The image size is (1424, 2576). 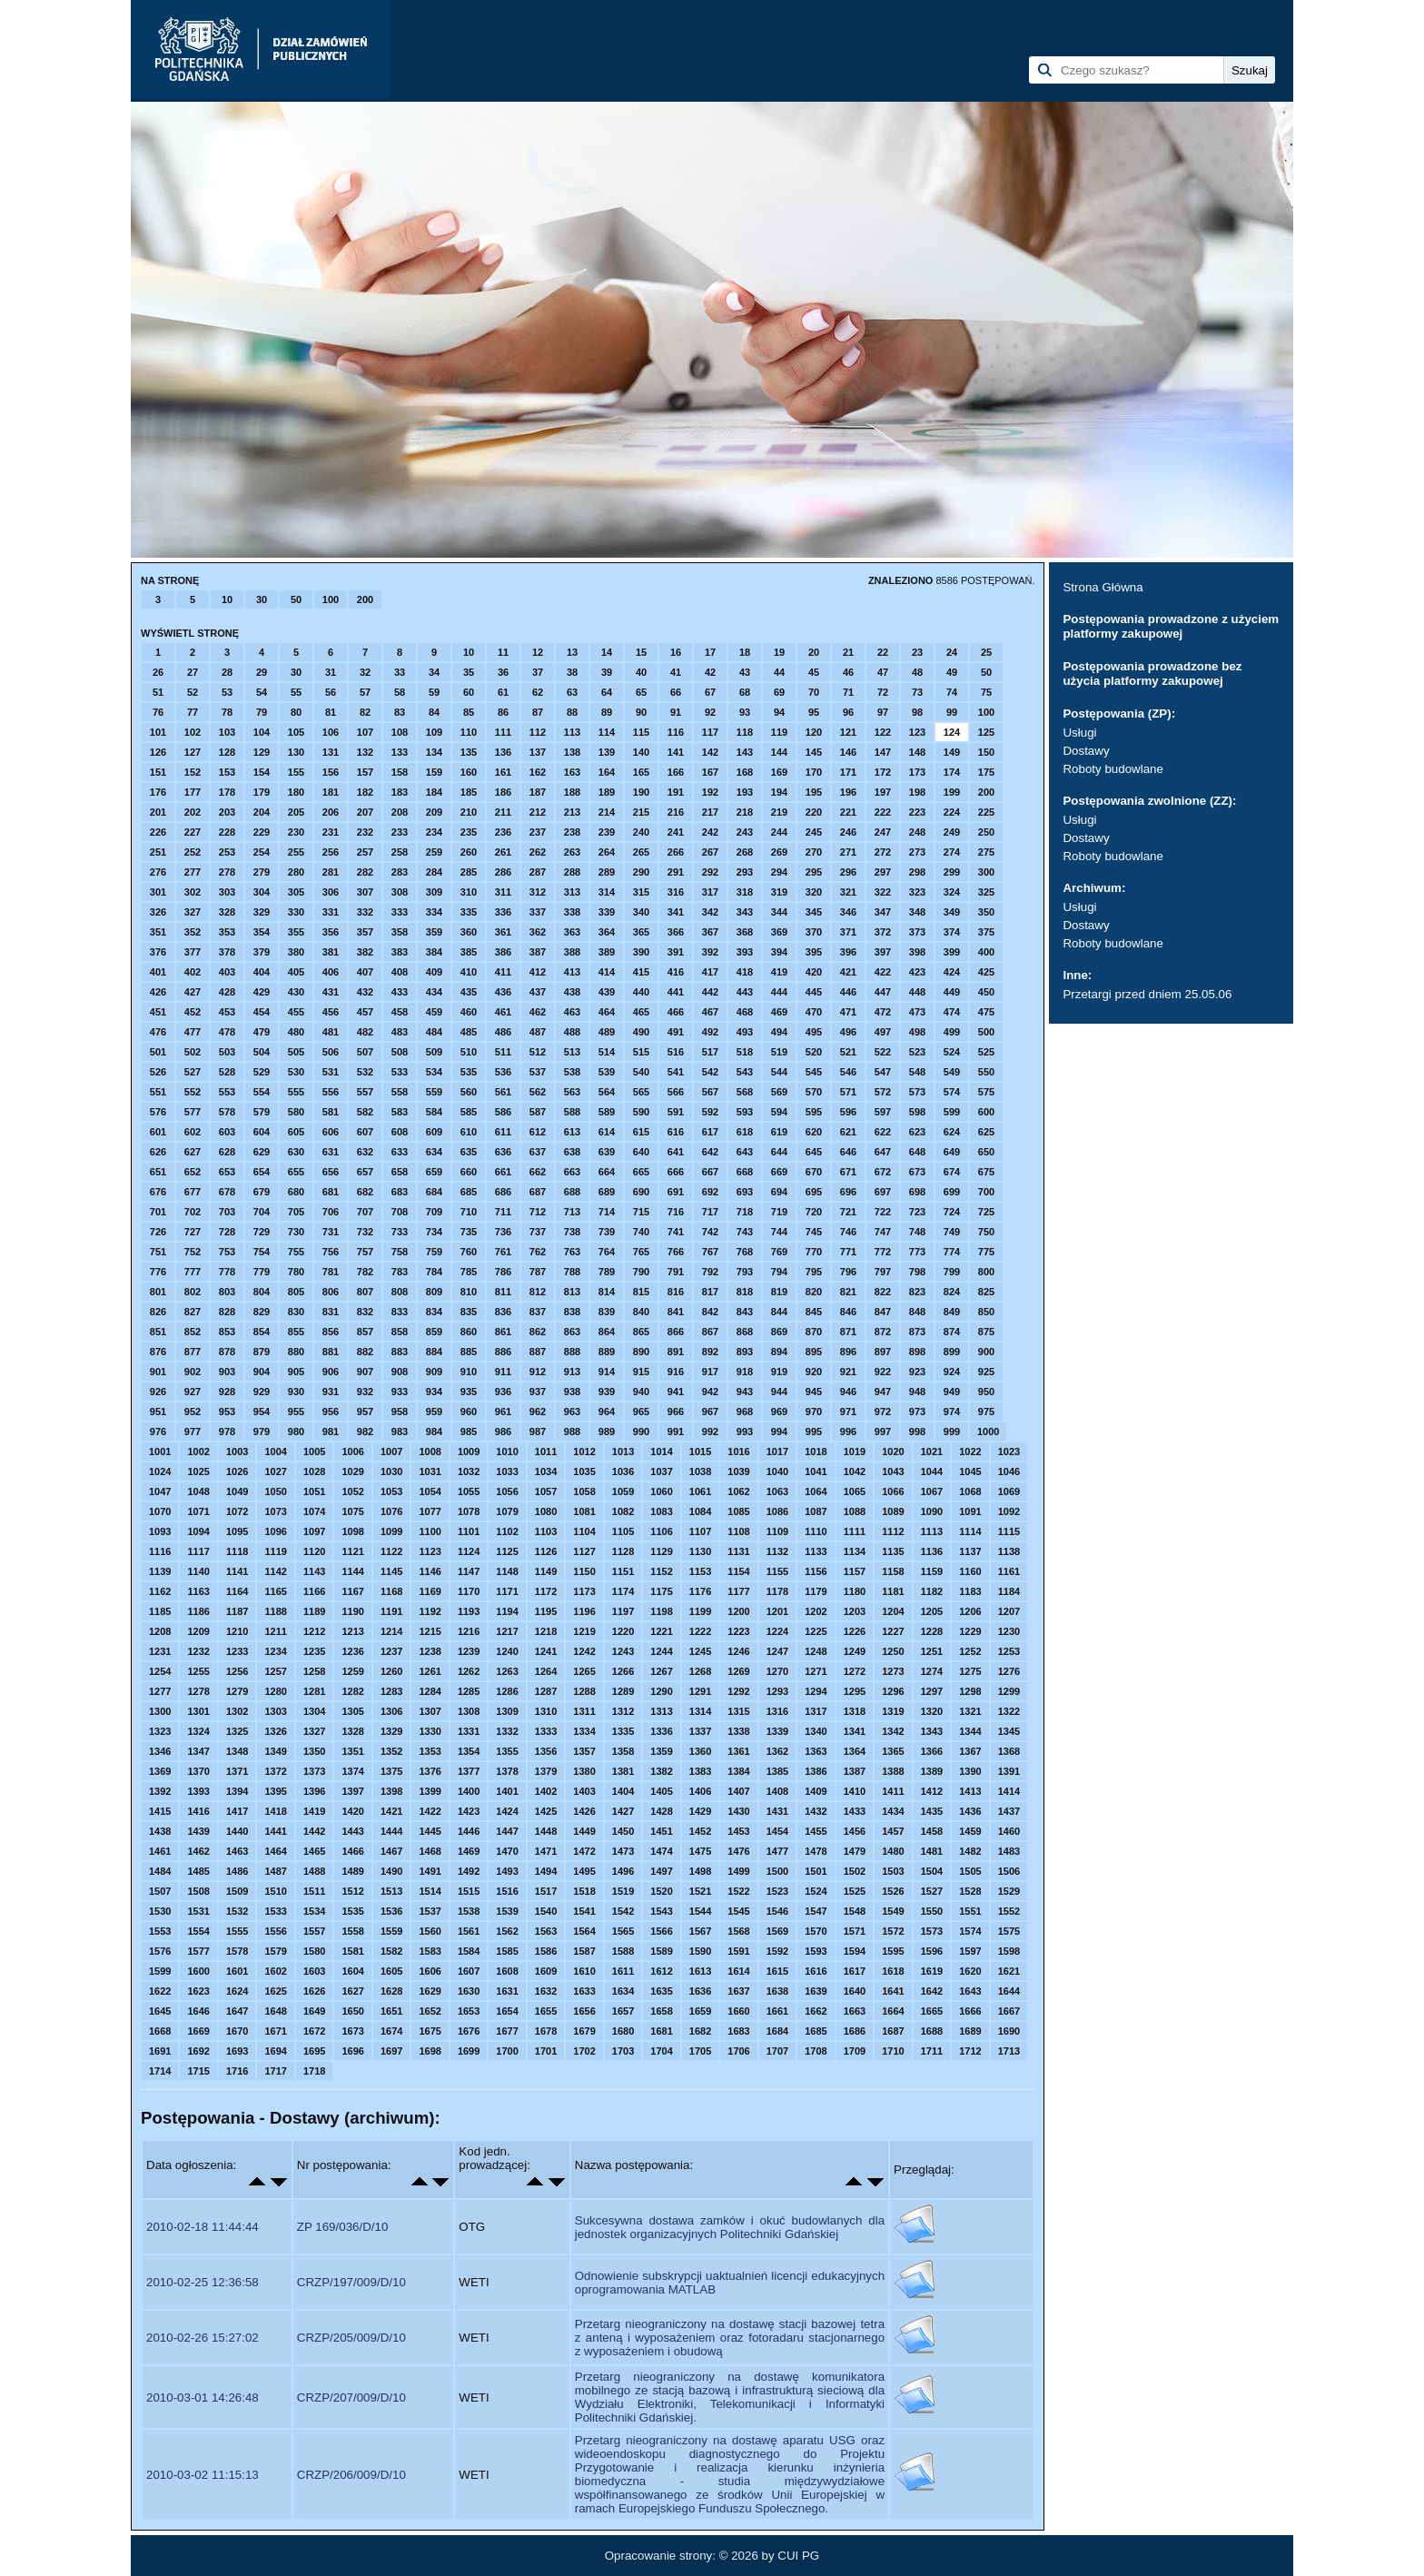 What do you see at coordinates (584, 1771) in the screenshot?
I see `1380` at bounding box center [584, 1771].